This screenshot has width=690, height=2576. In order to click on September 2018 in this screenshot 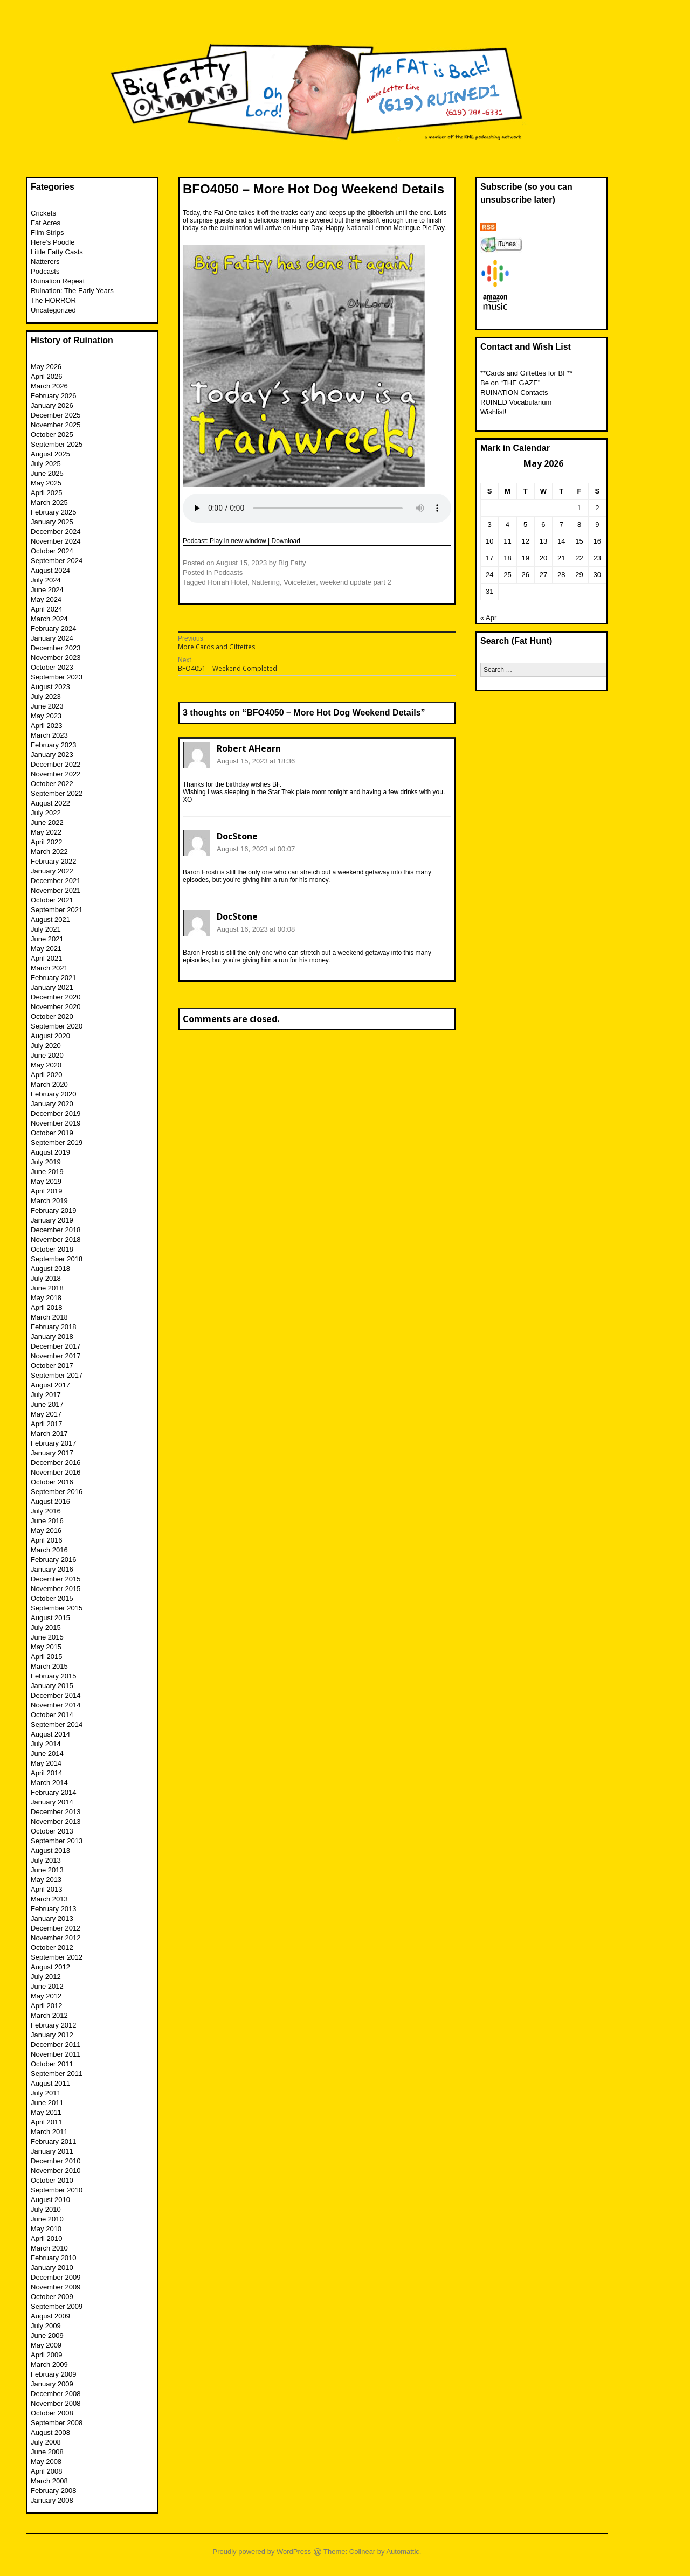, I will do `click(56, 1259)`.